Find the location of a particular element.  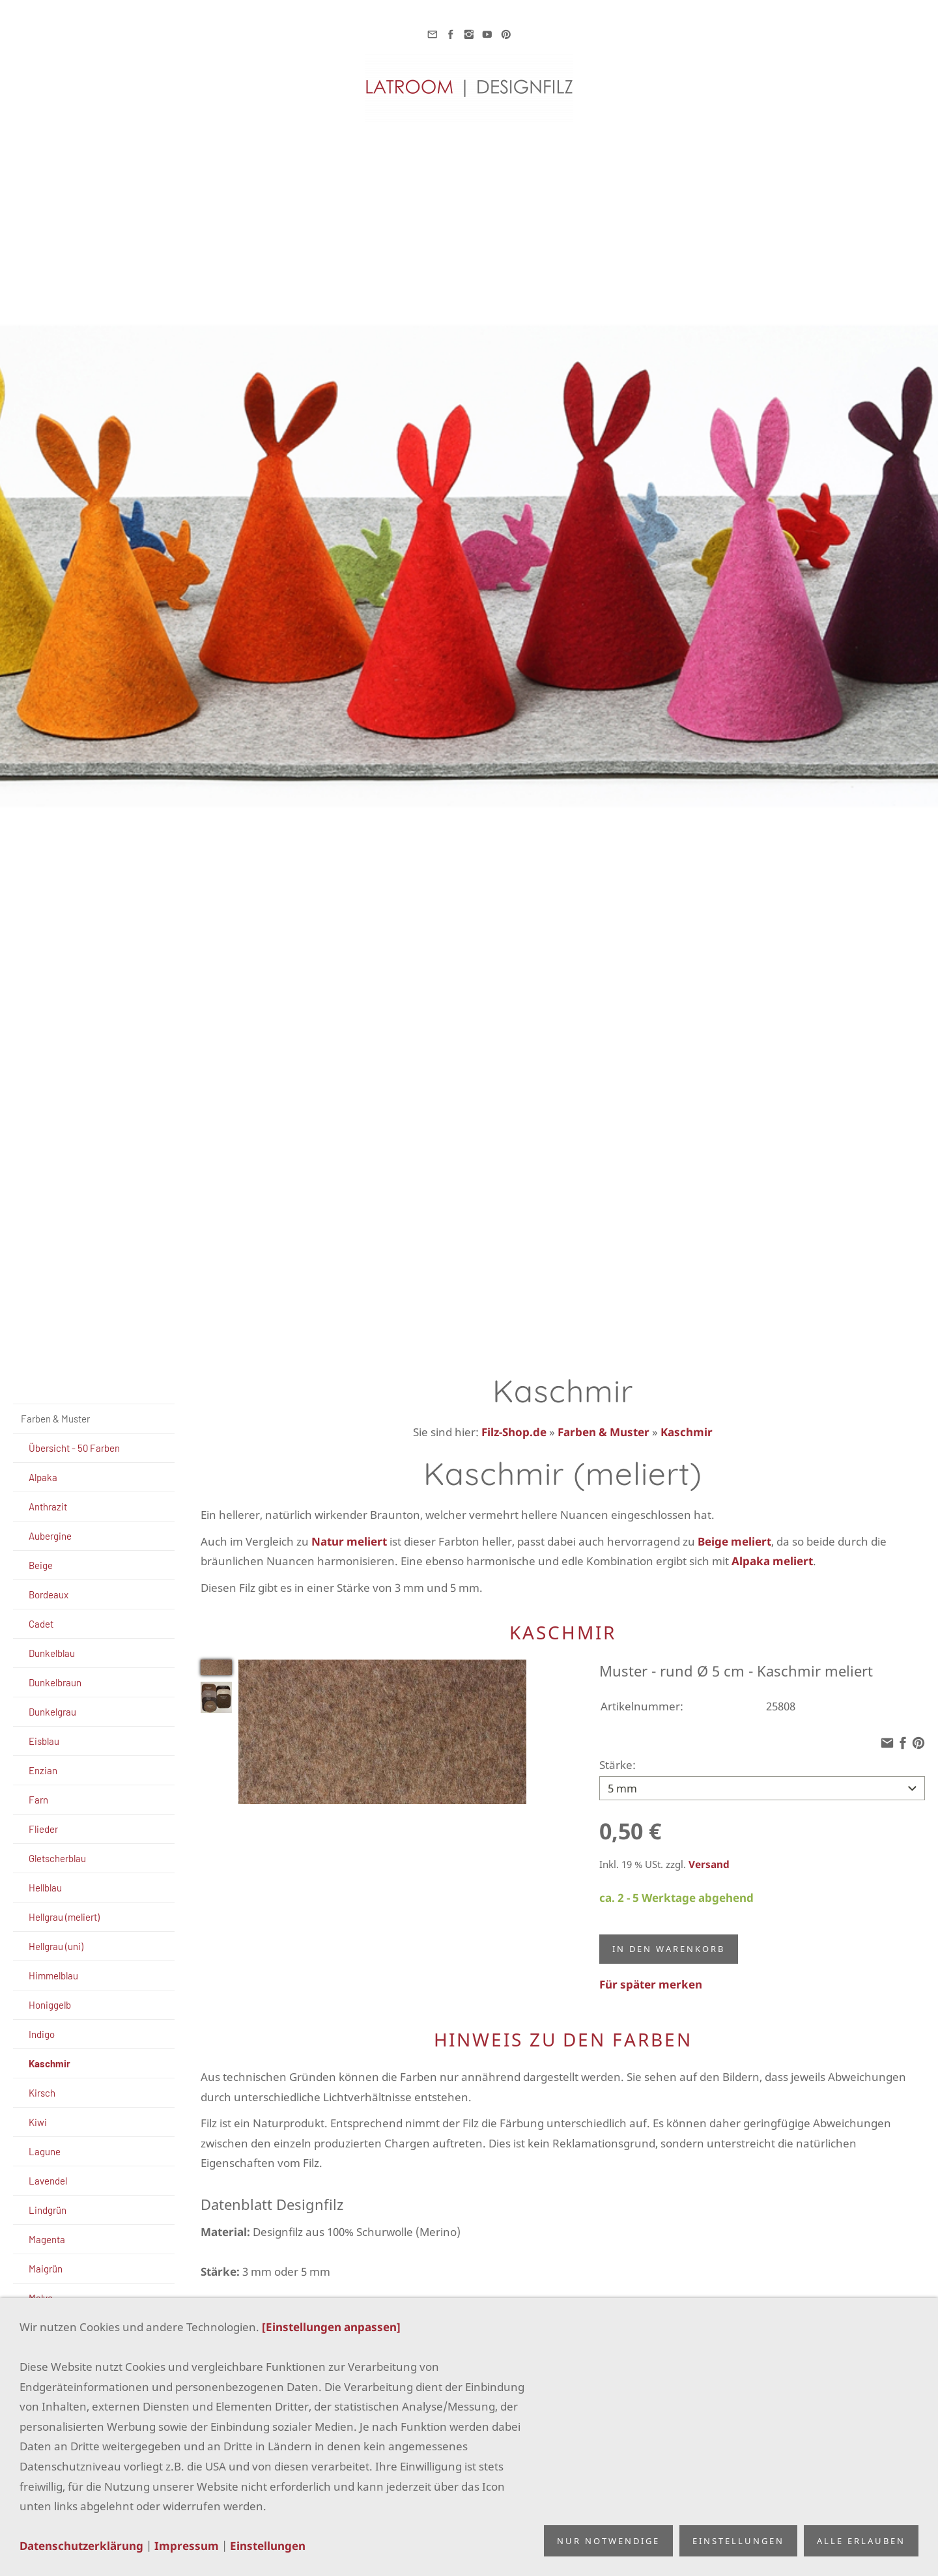

Nur notwendige is located at coordinates (608, 2541).